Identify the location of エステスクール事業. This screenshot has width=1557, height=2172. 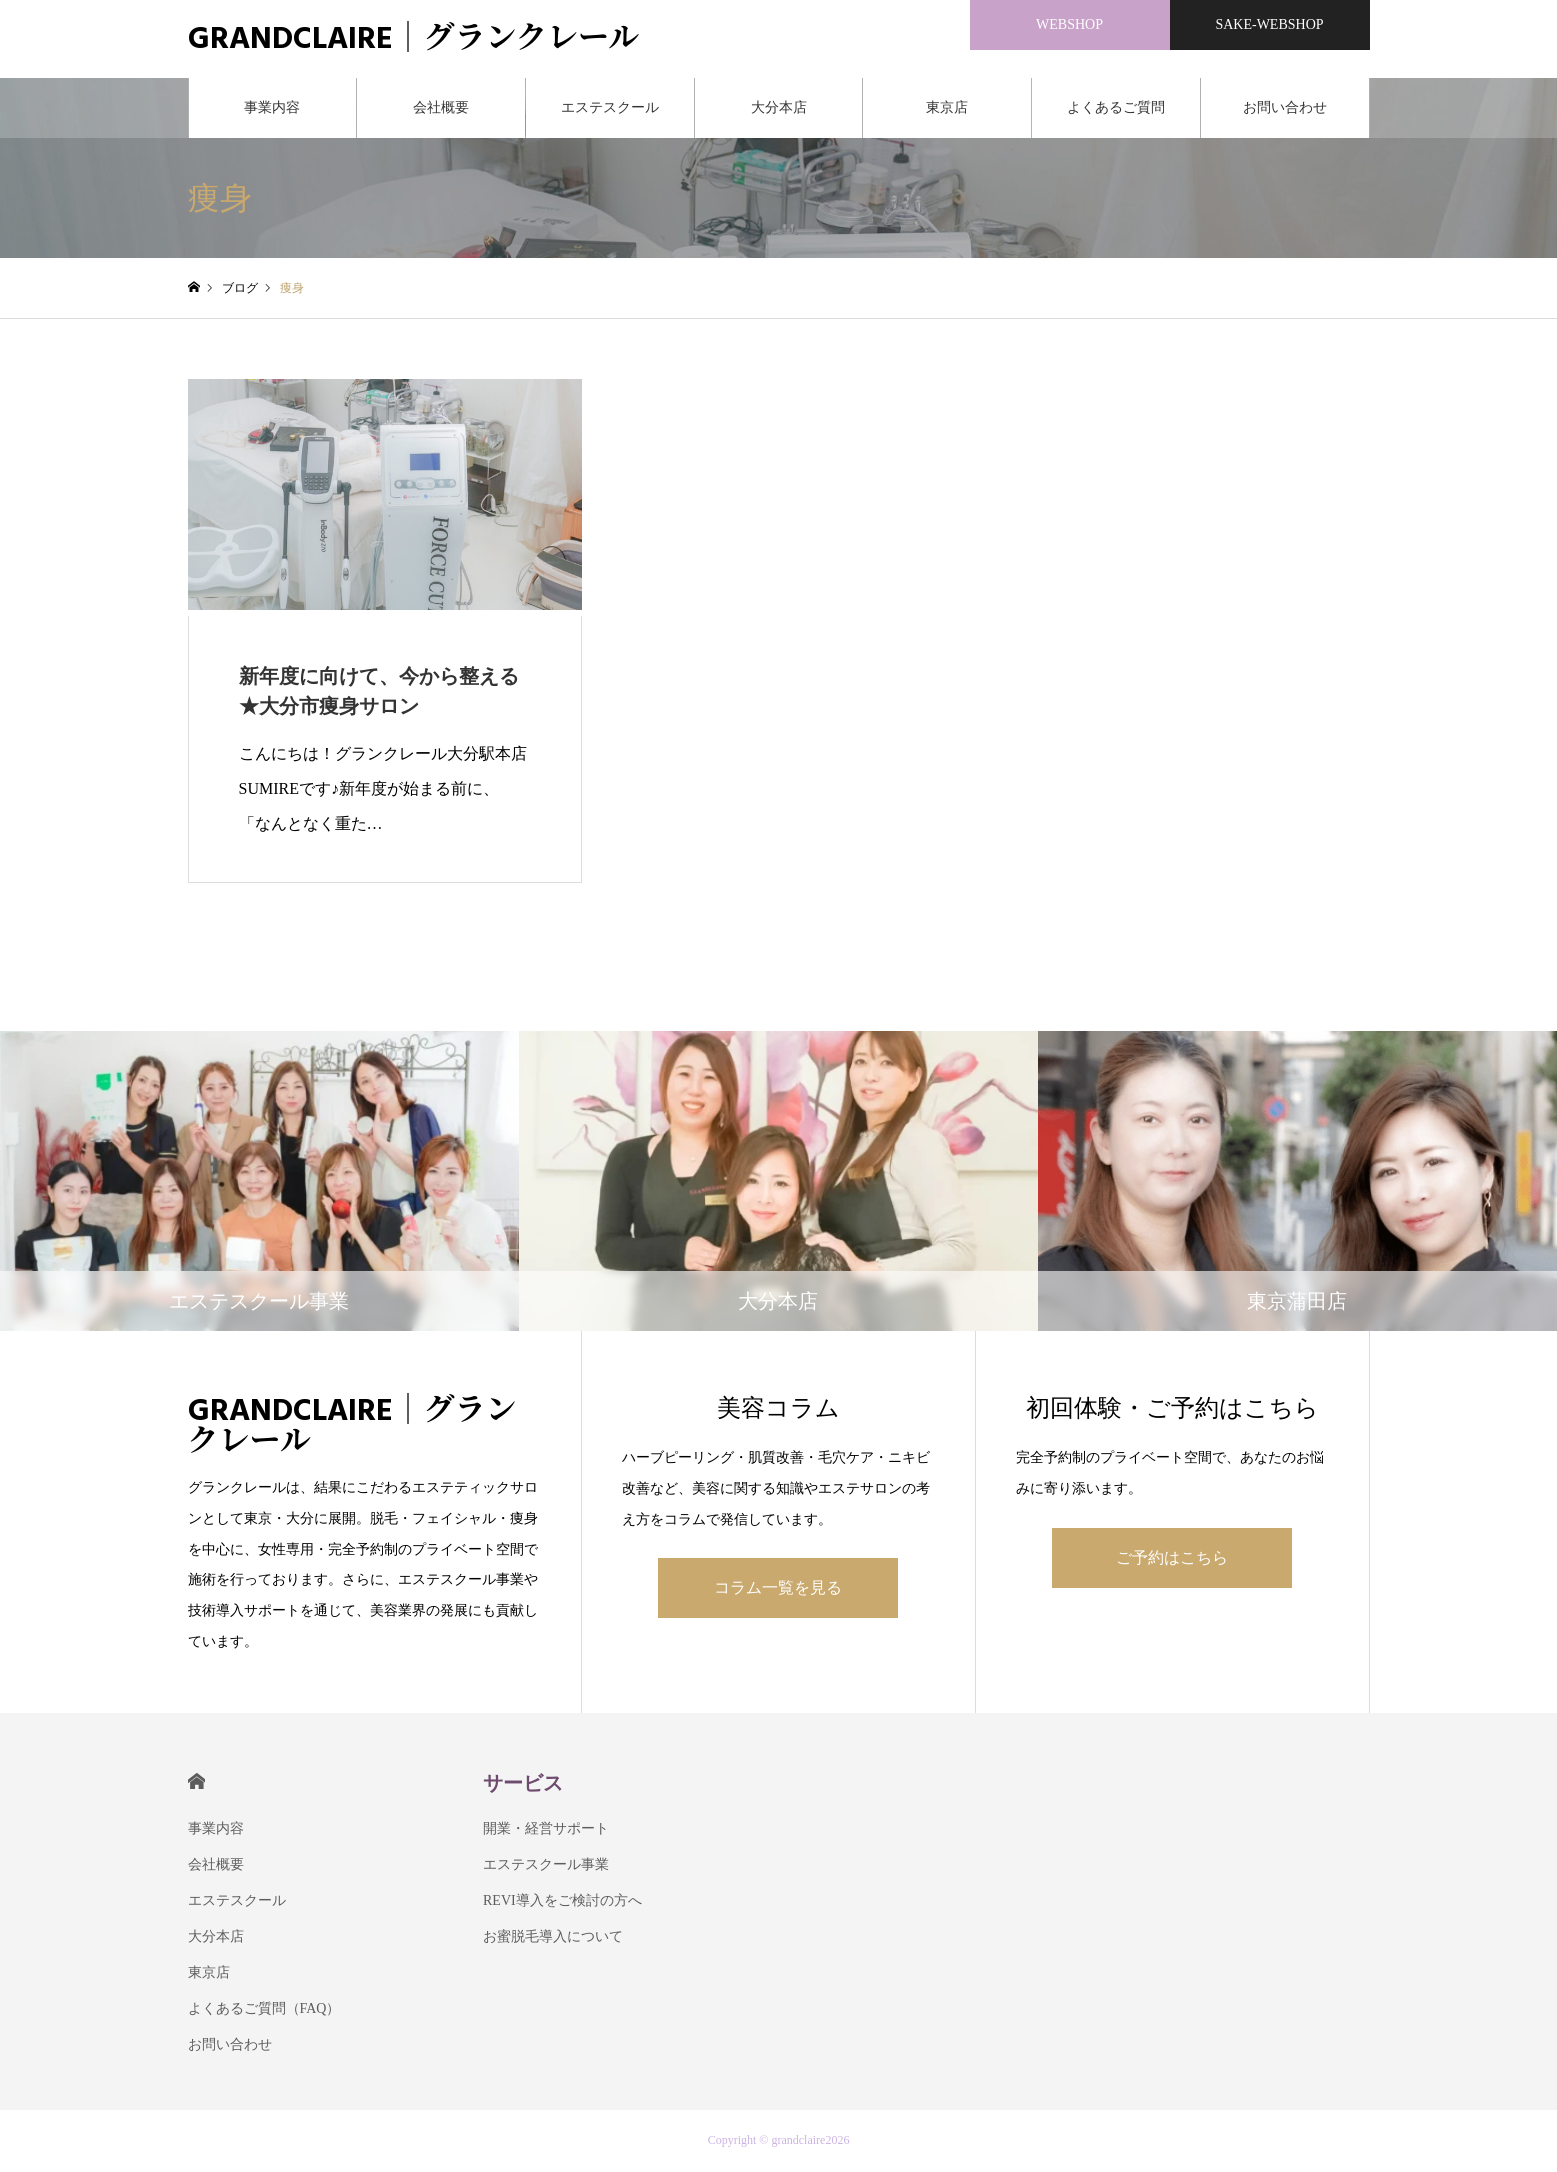
(546, 1866).